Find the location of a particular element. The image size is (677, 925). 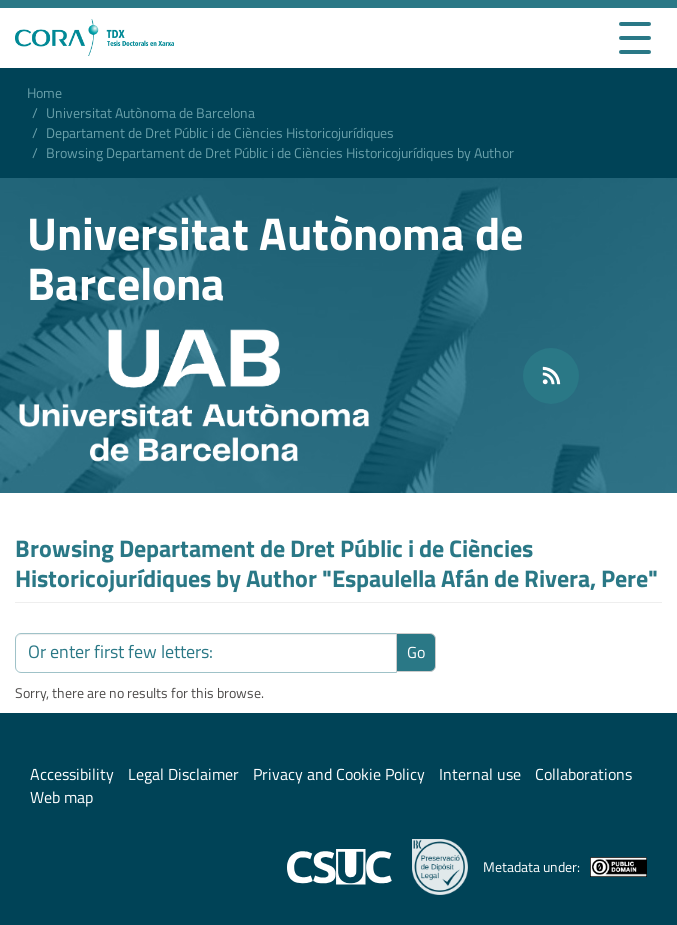

Collaborations is located at coordinates (583, 774).